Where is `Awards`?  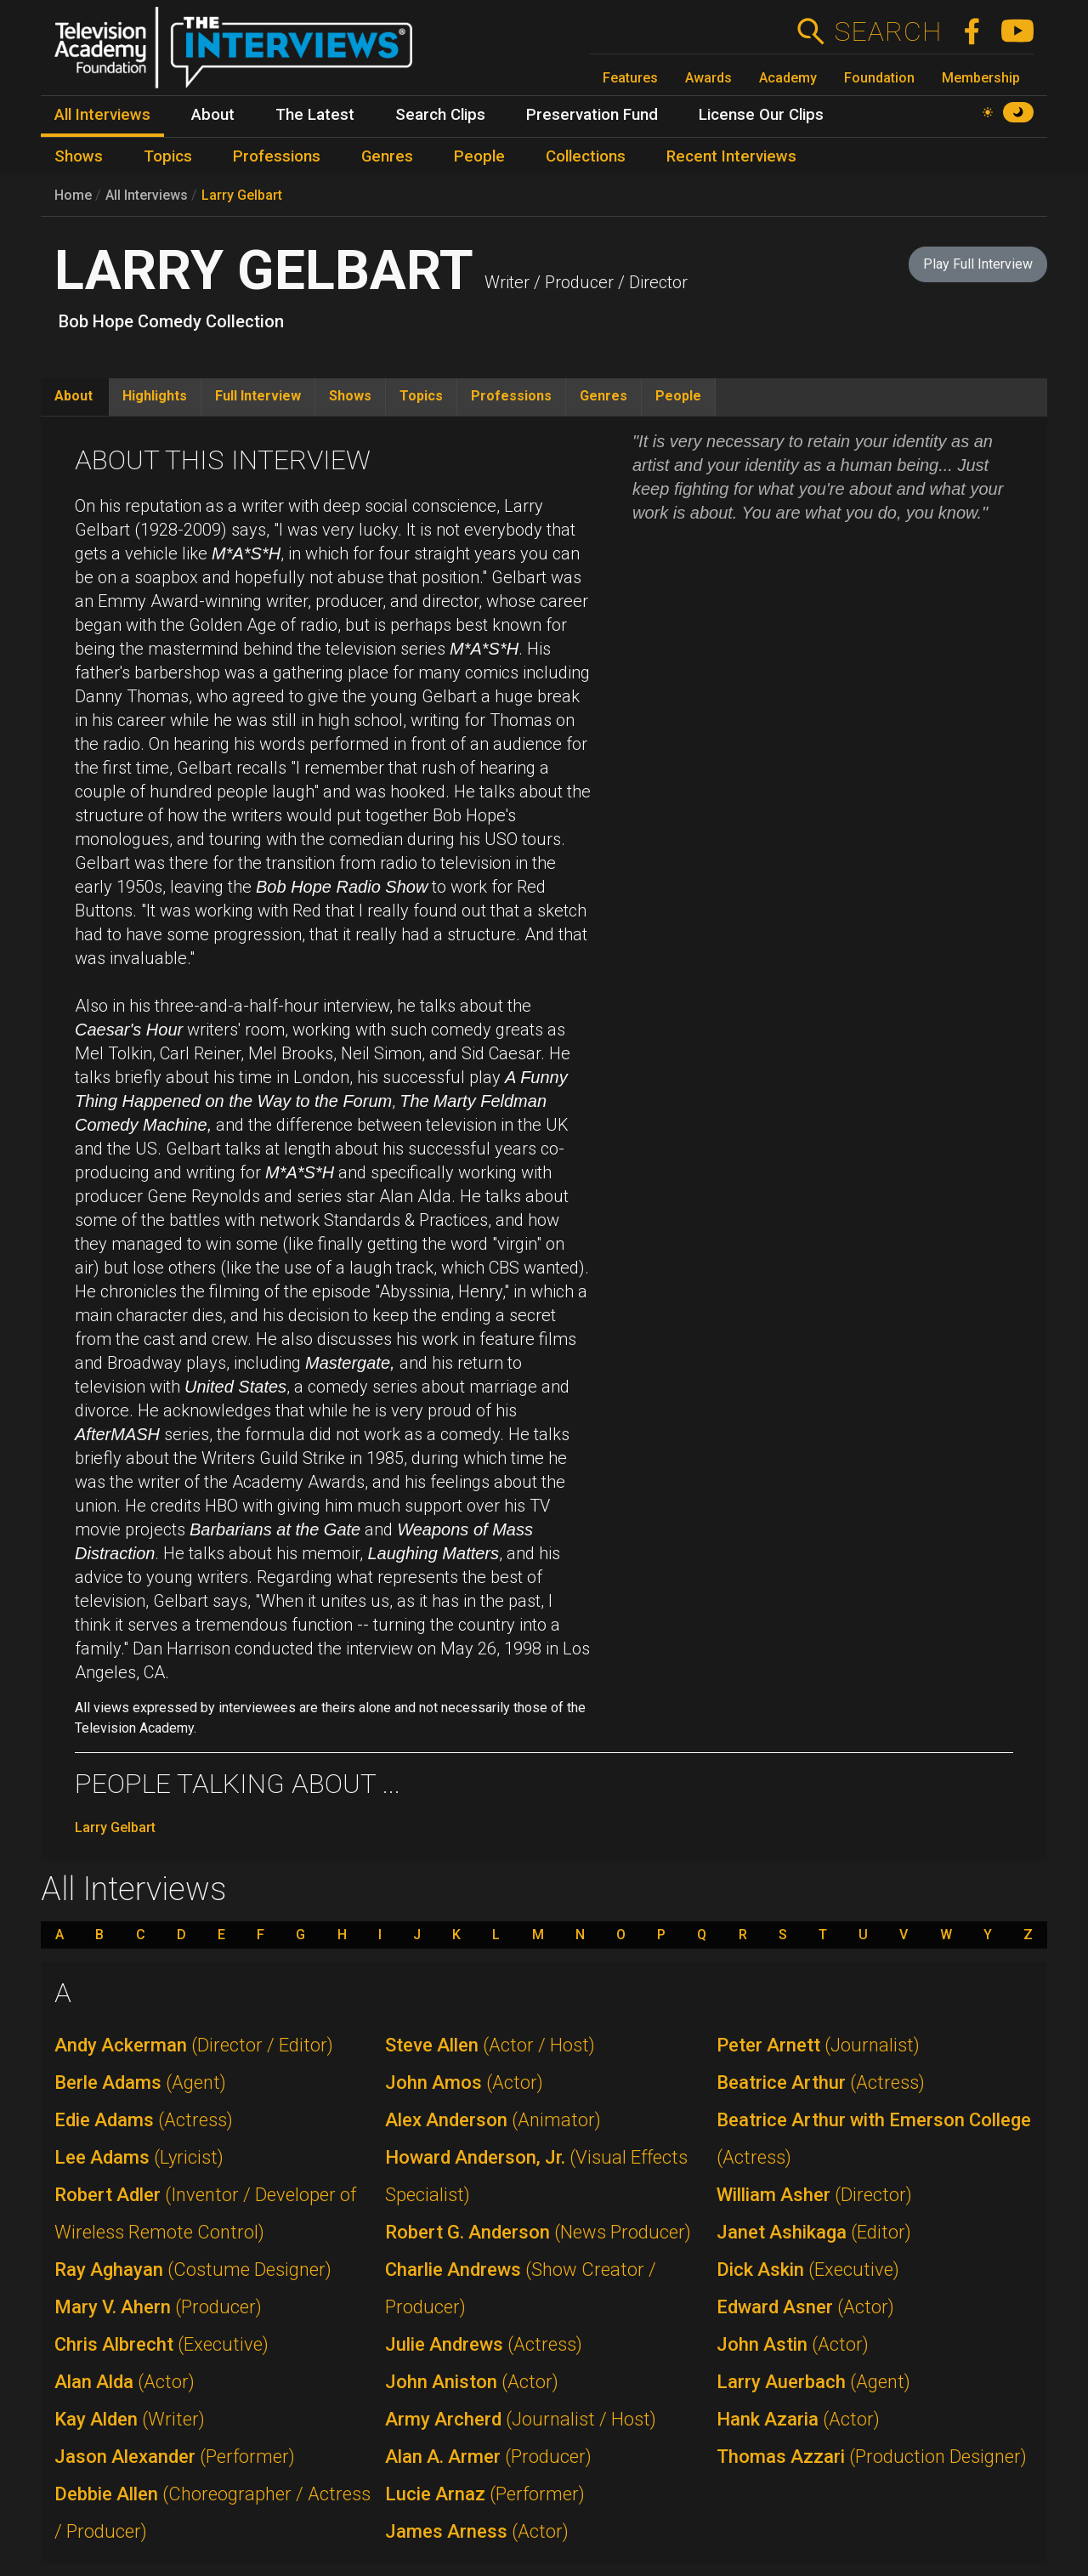
Awards is located at coordinates (708, 78).